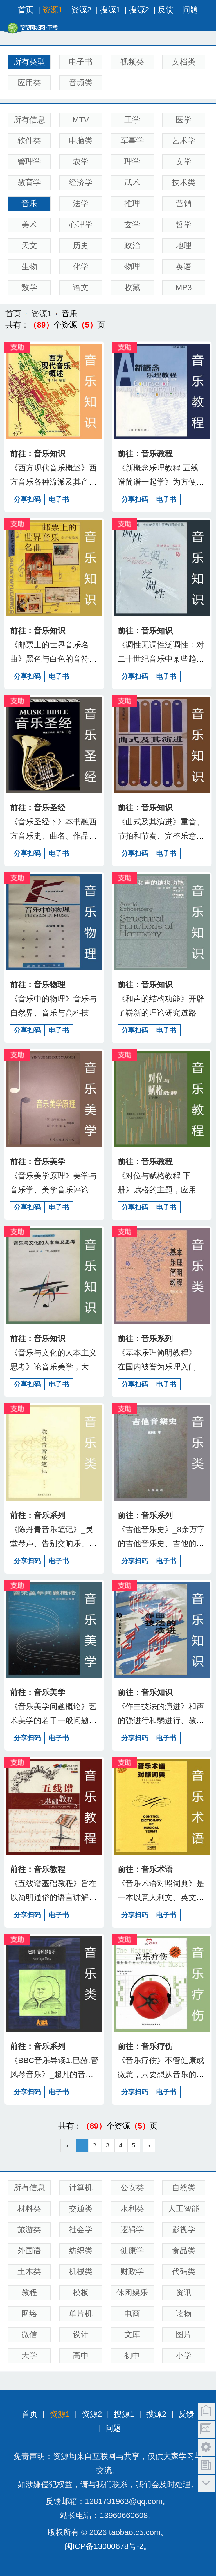 The height and width of the screenshot is (2576, 216). What do you see at coordinates (184, 2334) in the screenshot?
I see `图片` at bounding box center [184, 2334].